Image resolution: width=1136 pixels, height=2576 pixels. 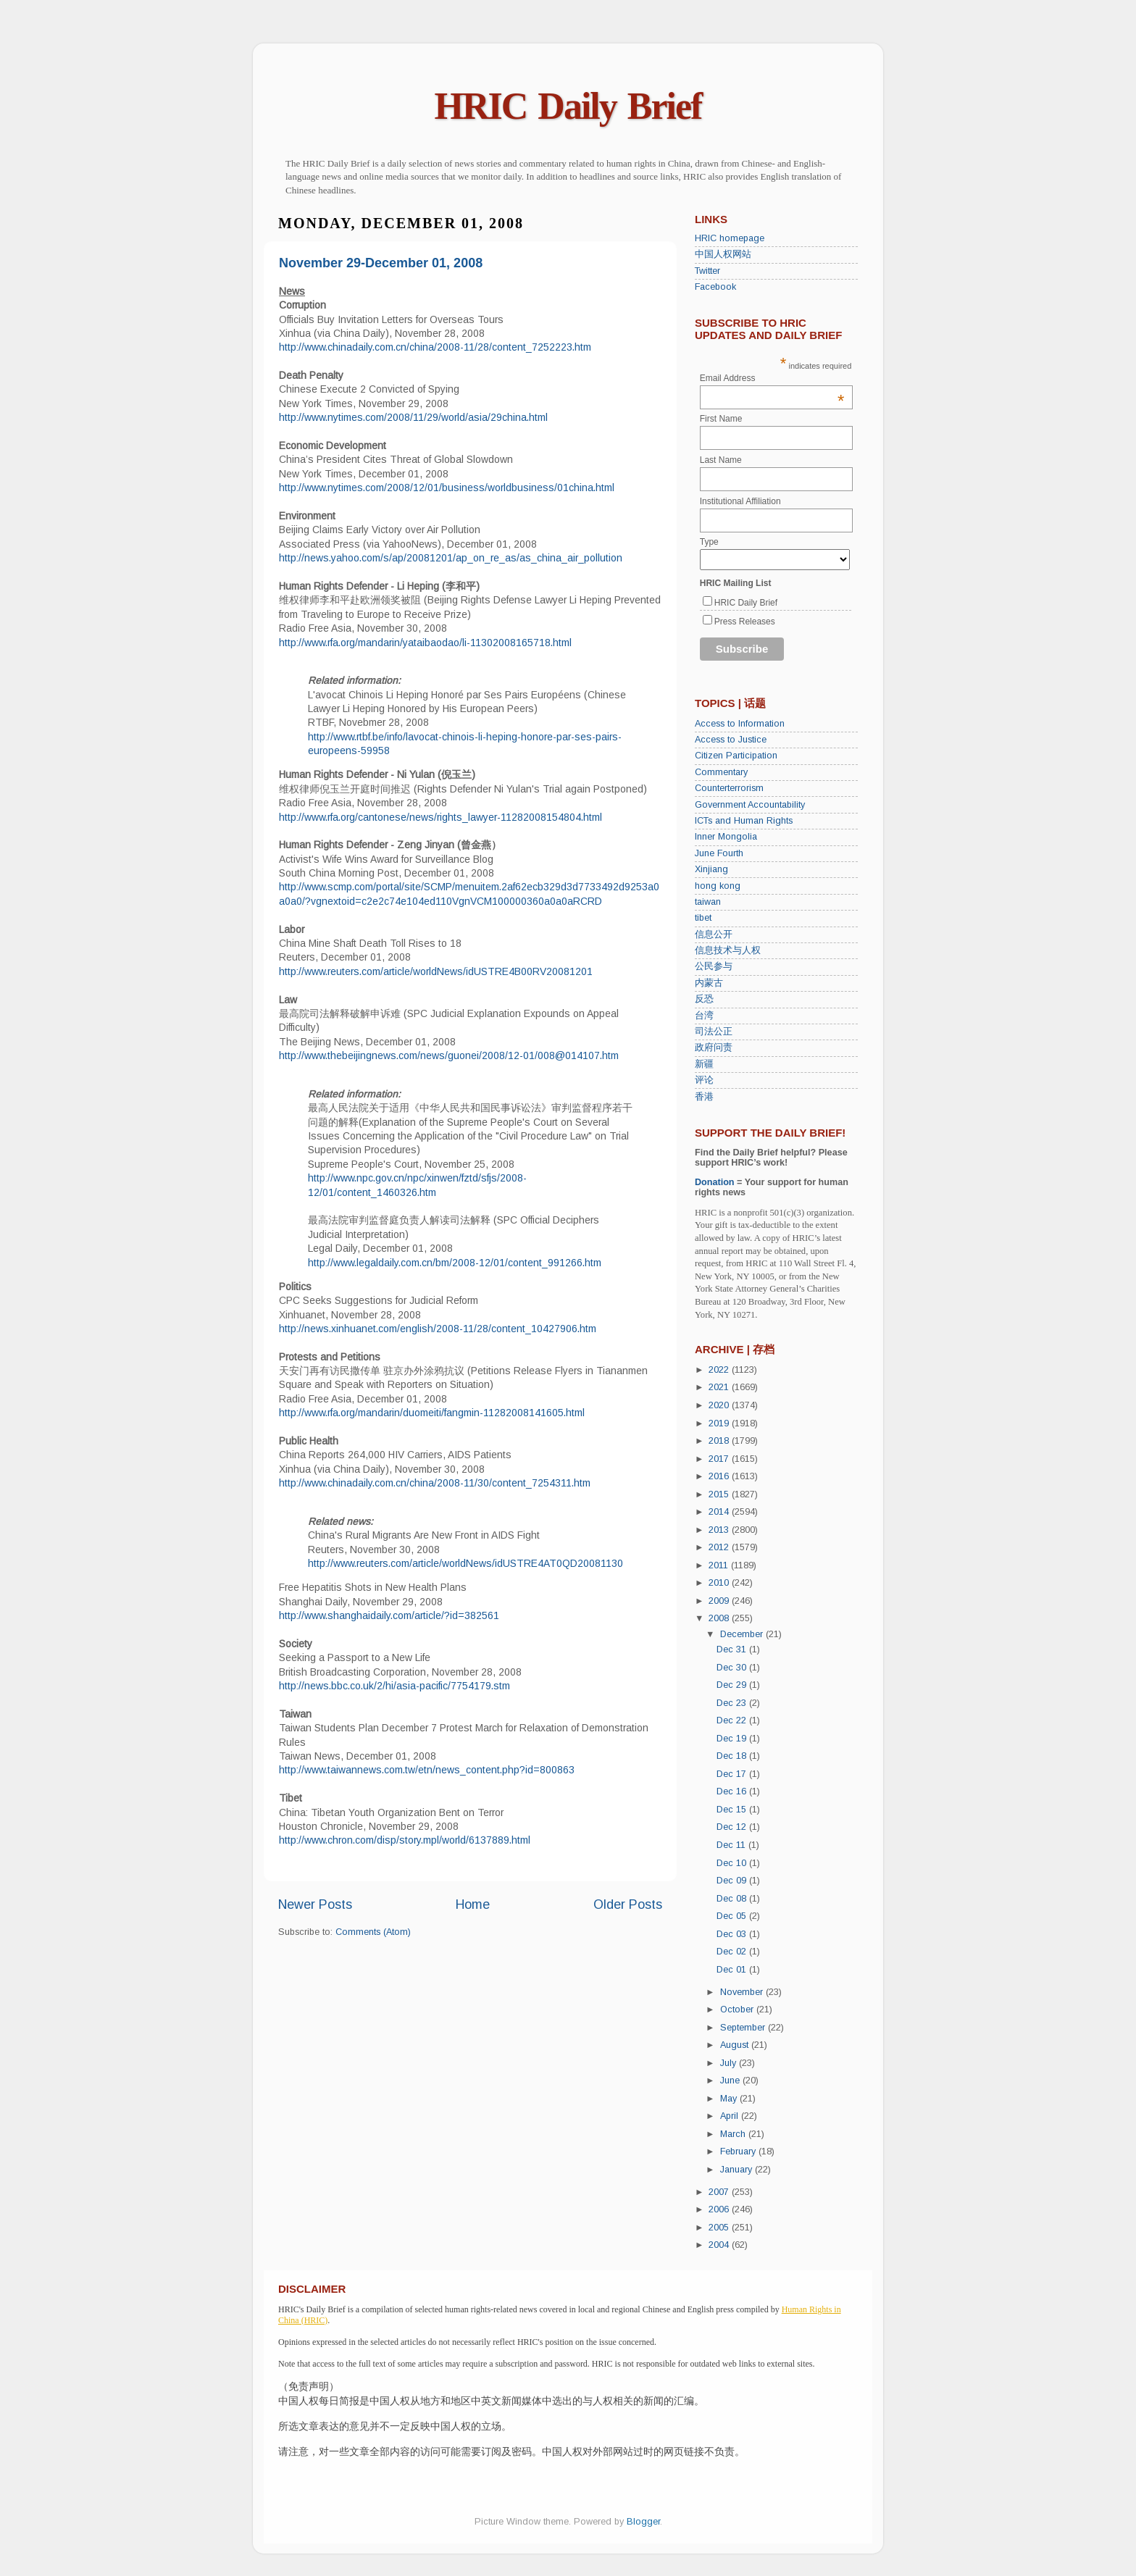 I want to click on Newer Posts, so click(x=315, y=1904).